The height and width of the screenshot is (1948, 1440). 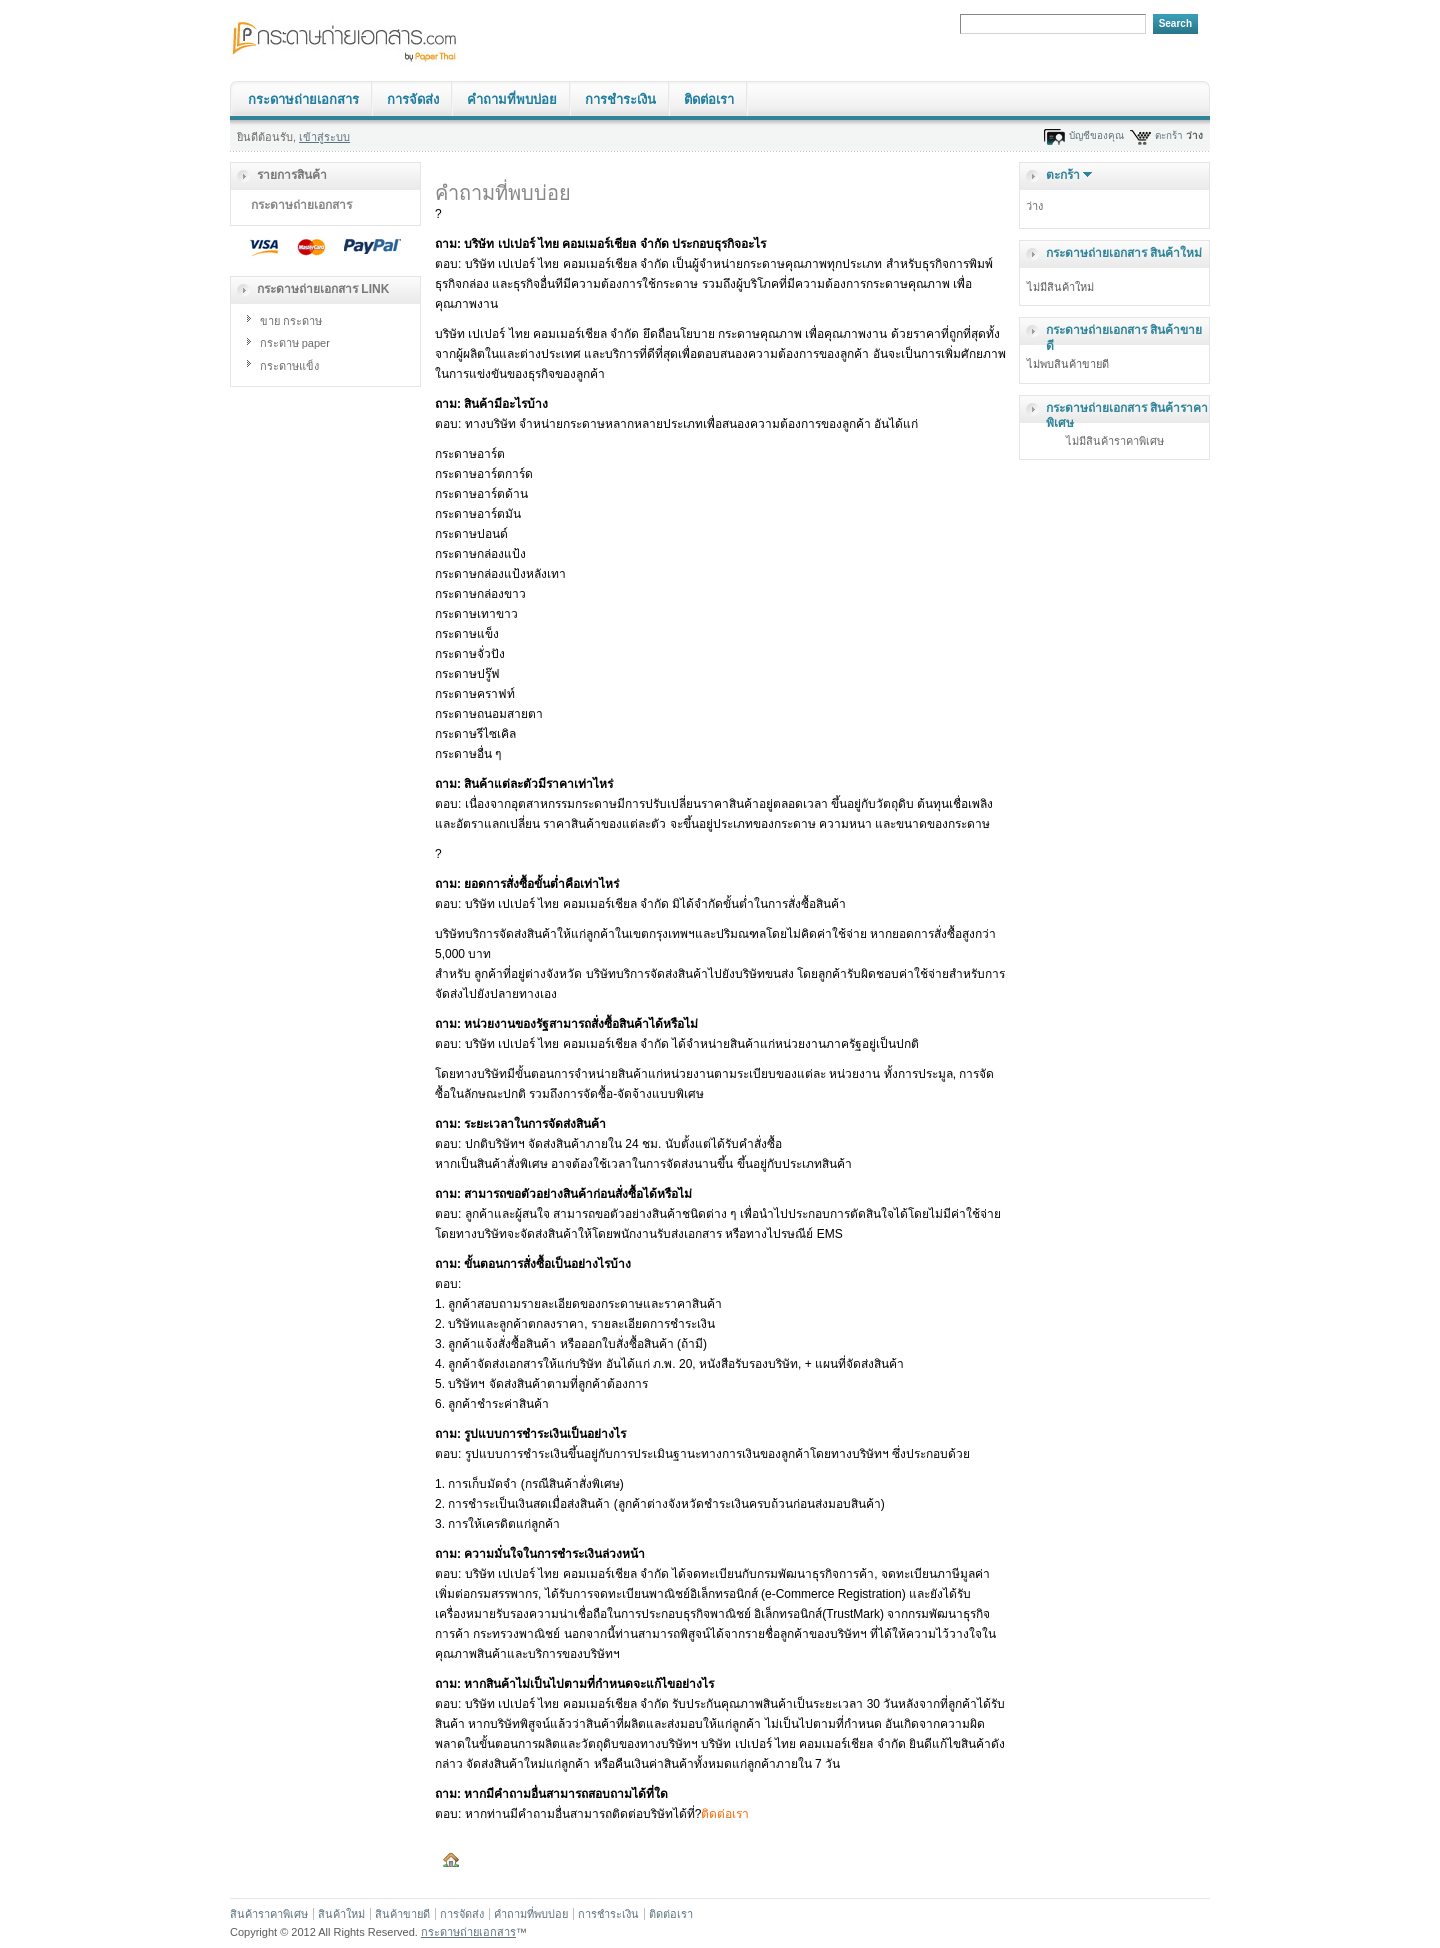 I want to click on เข้าสู่ระบบ, so click(x=324, y=137).